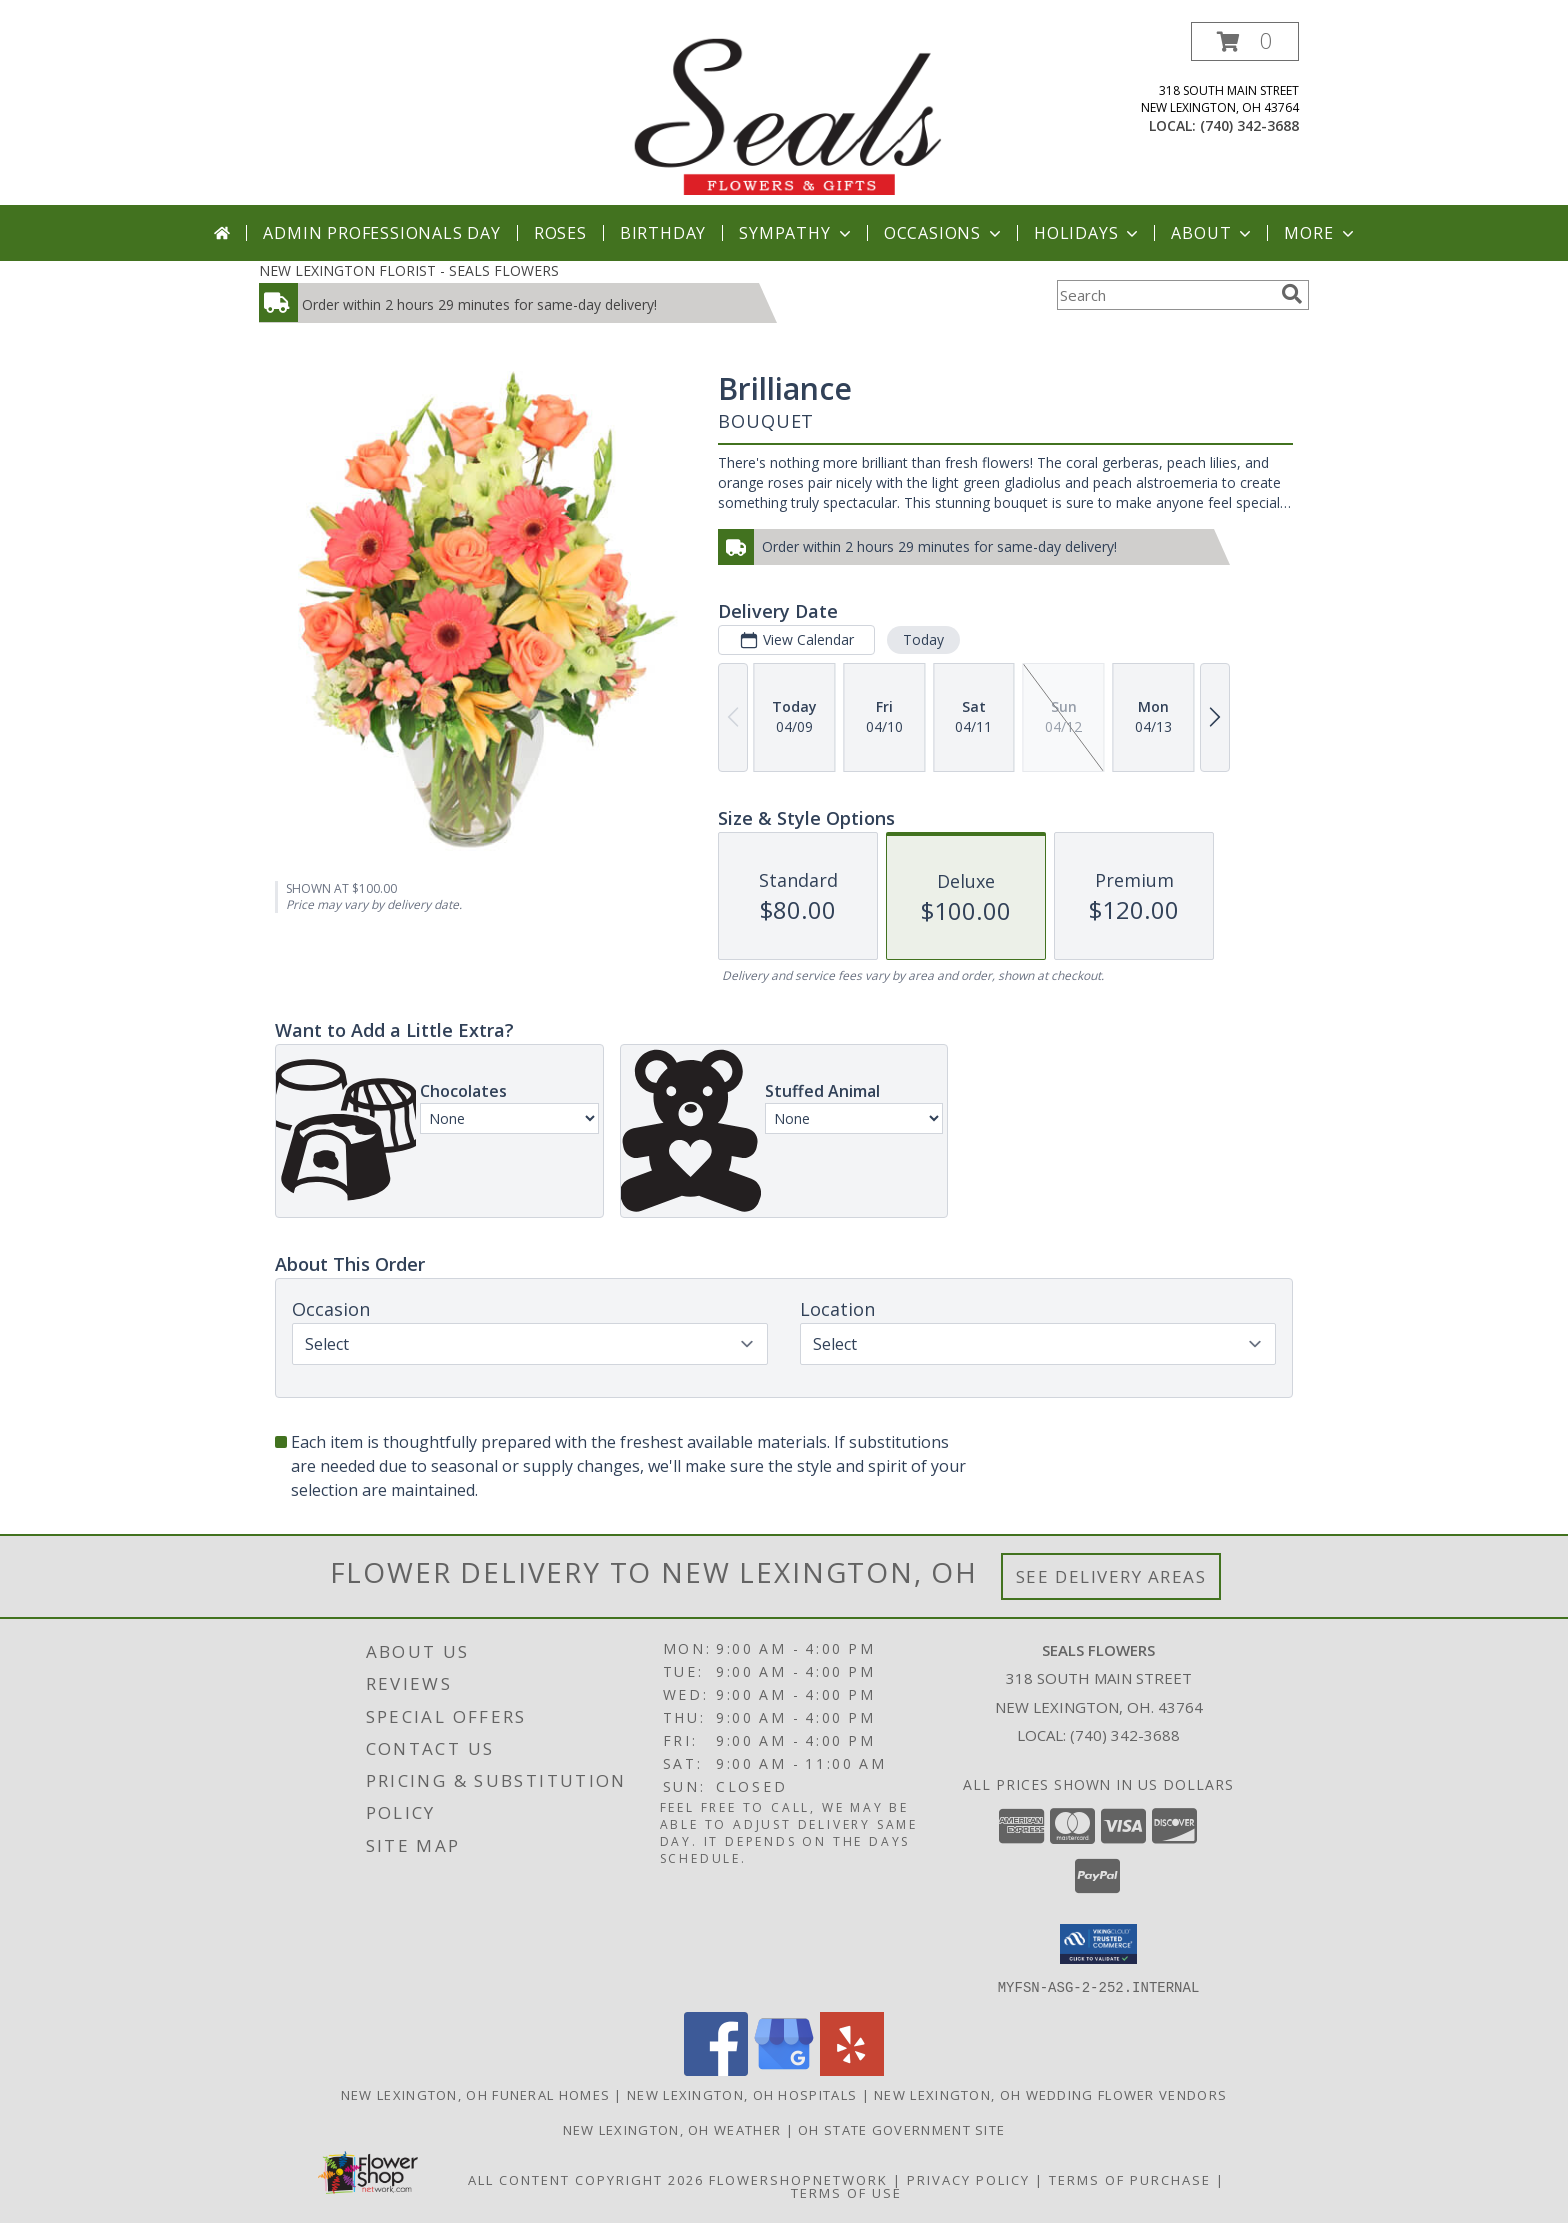 The height and width of the screenshot is (2223, 1568). I want to click on Roses, so click(560, 233).